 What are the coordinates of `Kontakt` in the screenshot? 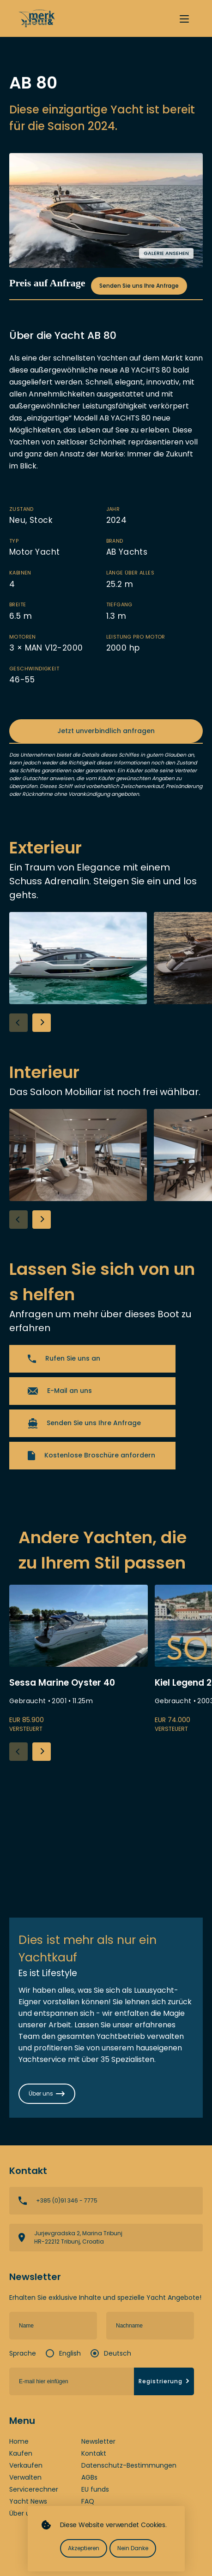 It's located at (93, 2453).